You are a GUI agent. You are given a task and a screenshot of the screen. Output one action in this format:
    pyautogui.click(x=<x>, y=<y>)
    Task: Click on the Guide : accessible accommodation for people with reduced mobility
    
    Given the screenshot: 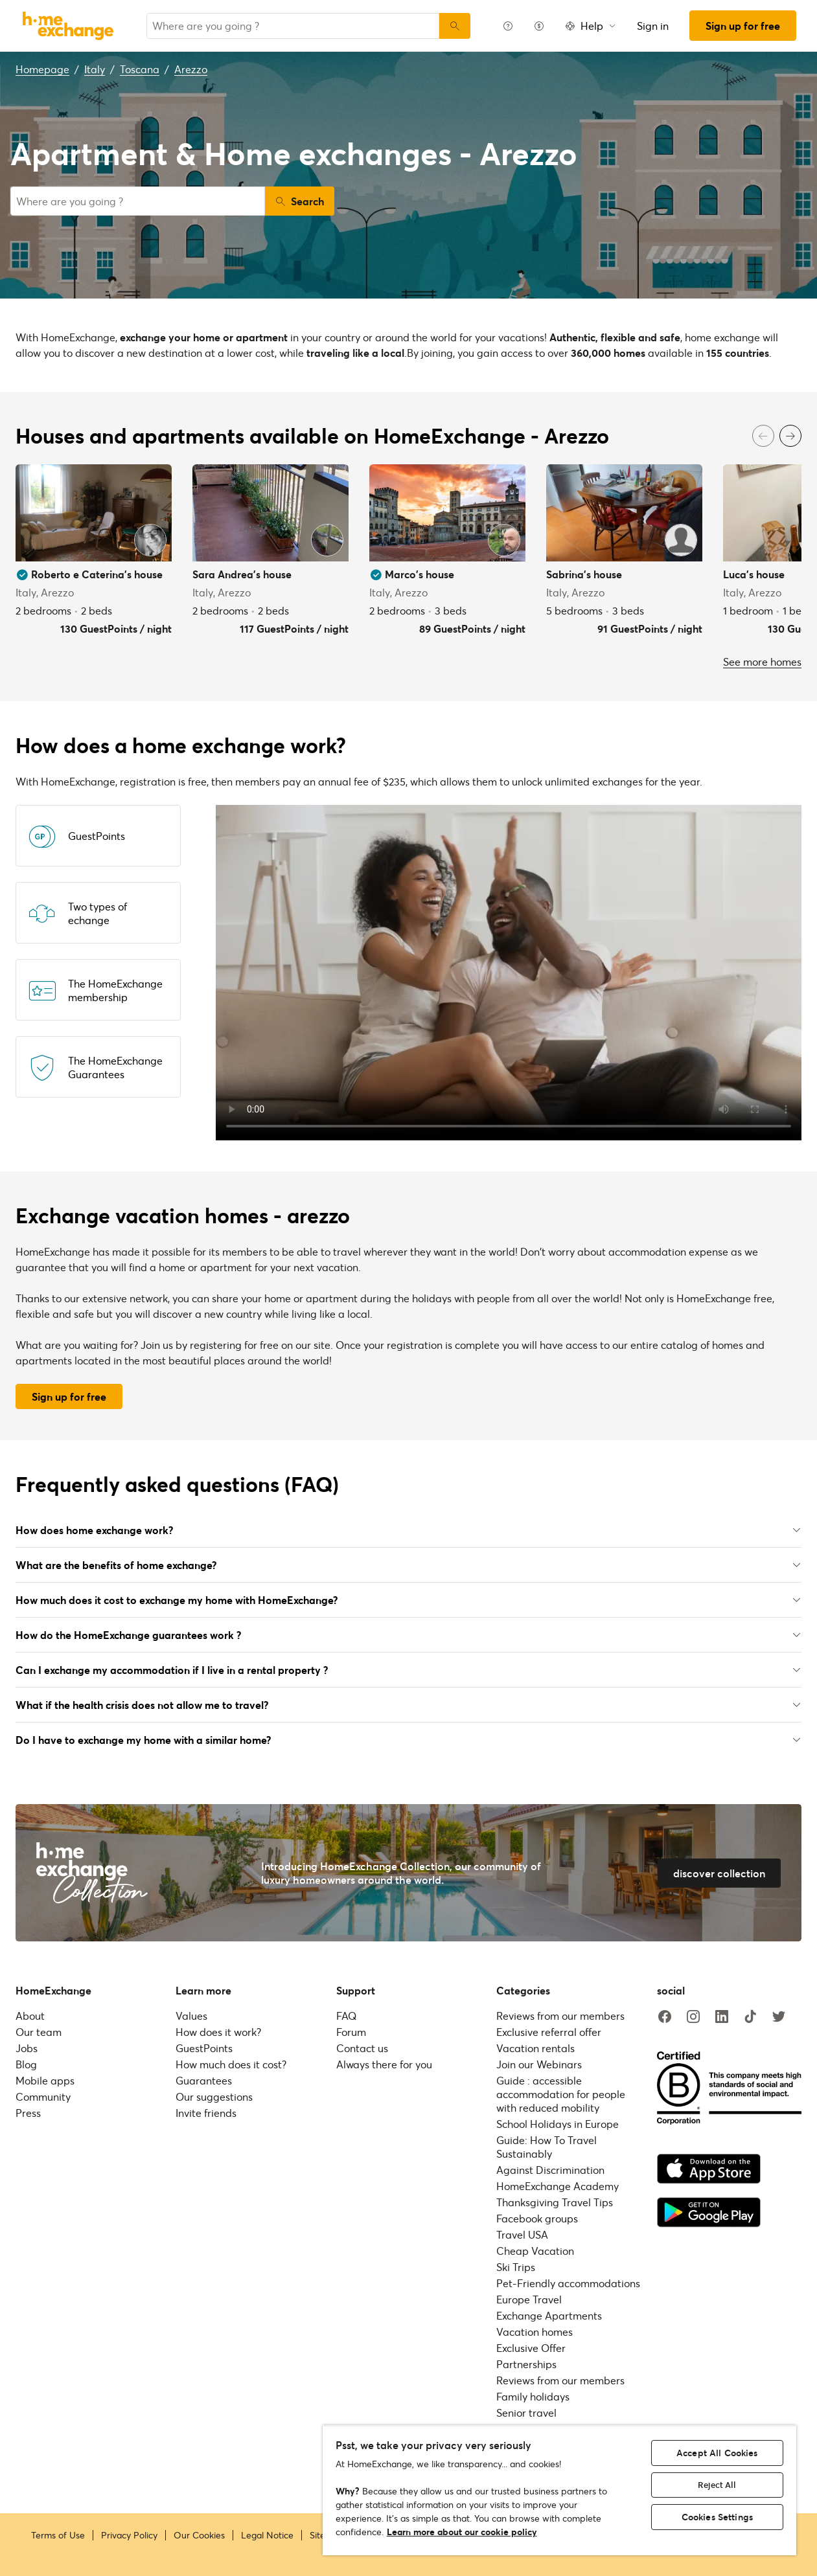 What is the action you would take?
    pyautogui.click(x=560, y=2093)
    